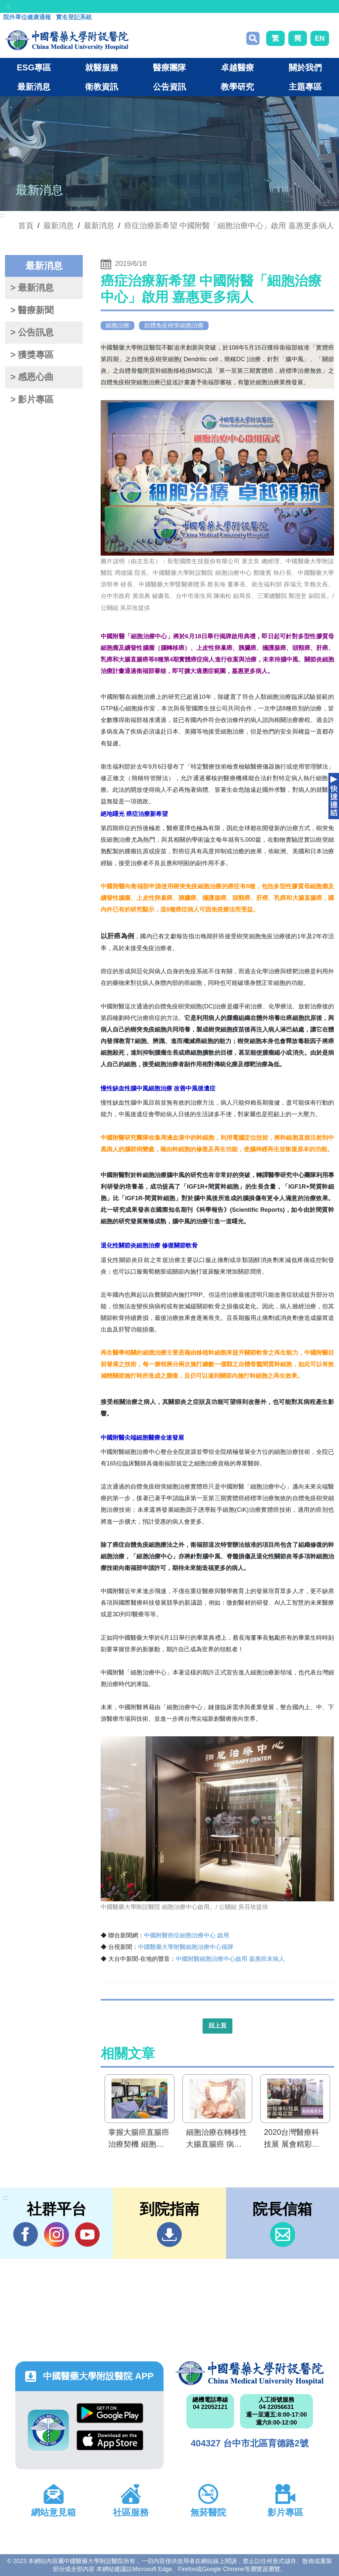 This screenshot has height=2576, width=339. Describe the element at coordinates (25, 225) in the screenshot. I see `首頁` at that location.